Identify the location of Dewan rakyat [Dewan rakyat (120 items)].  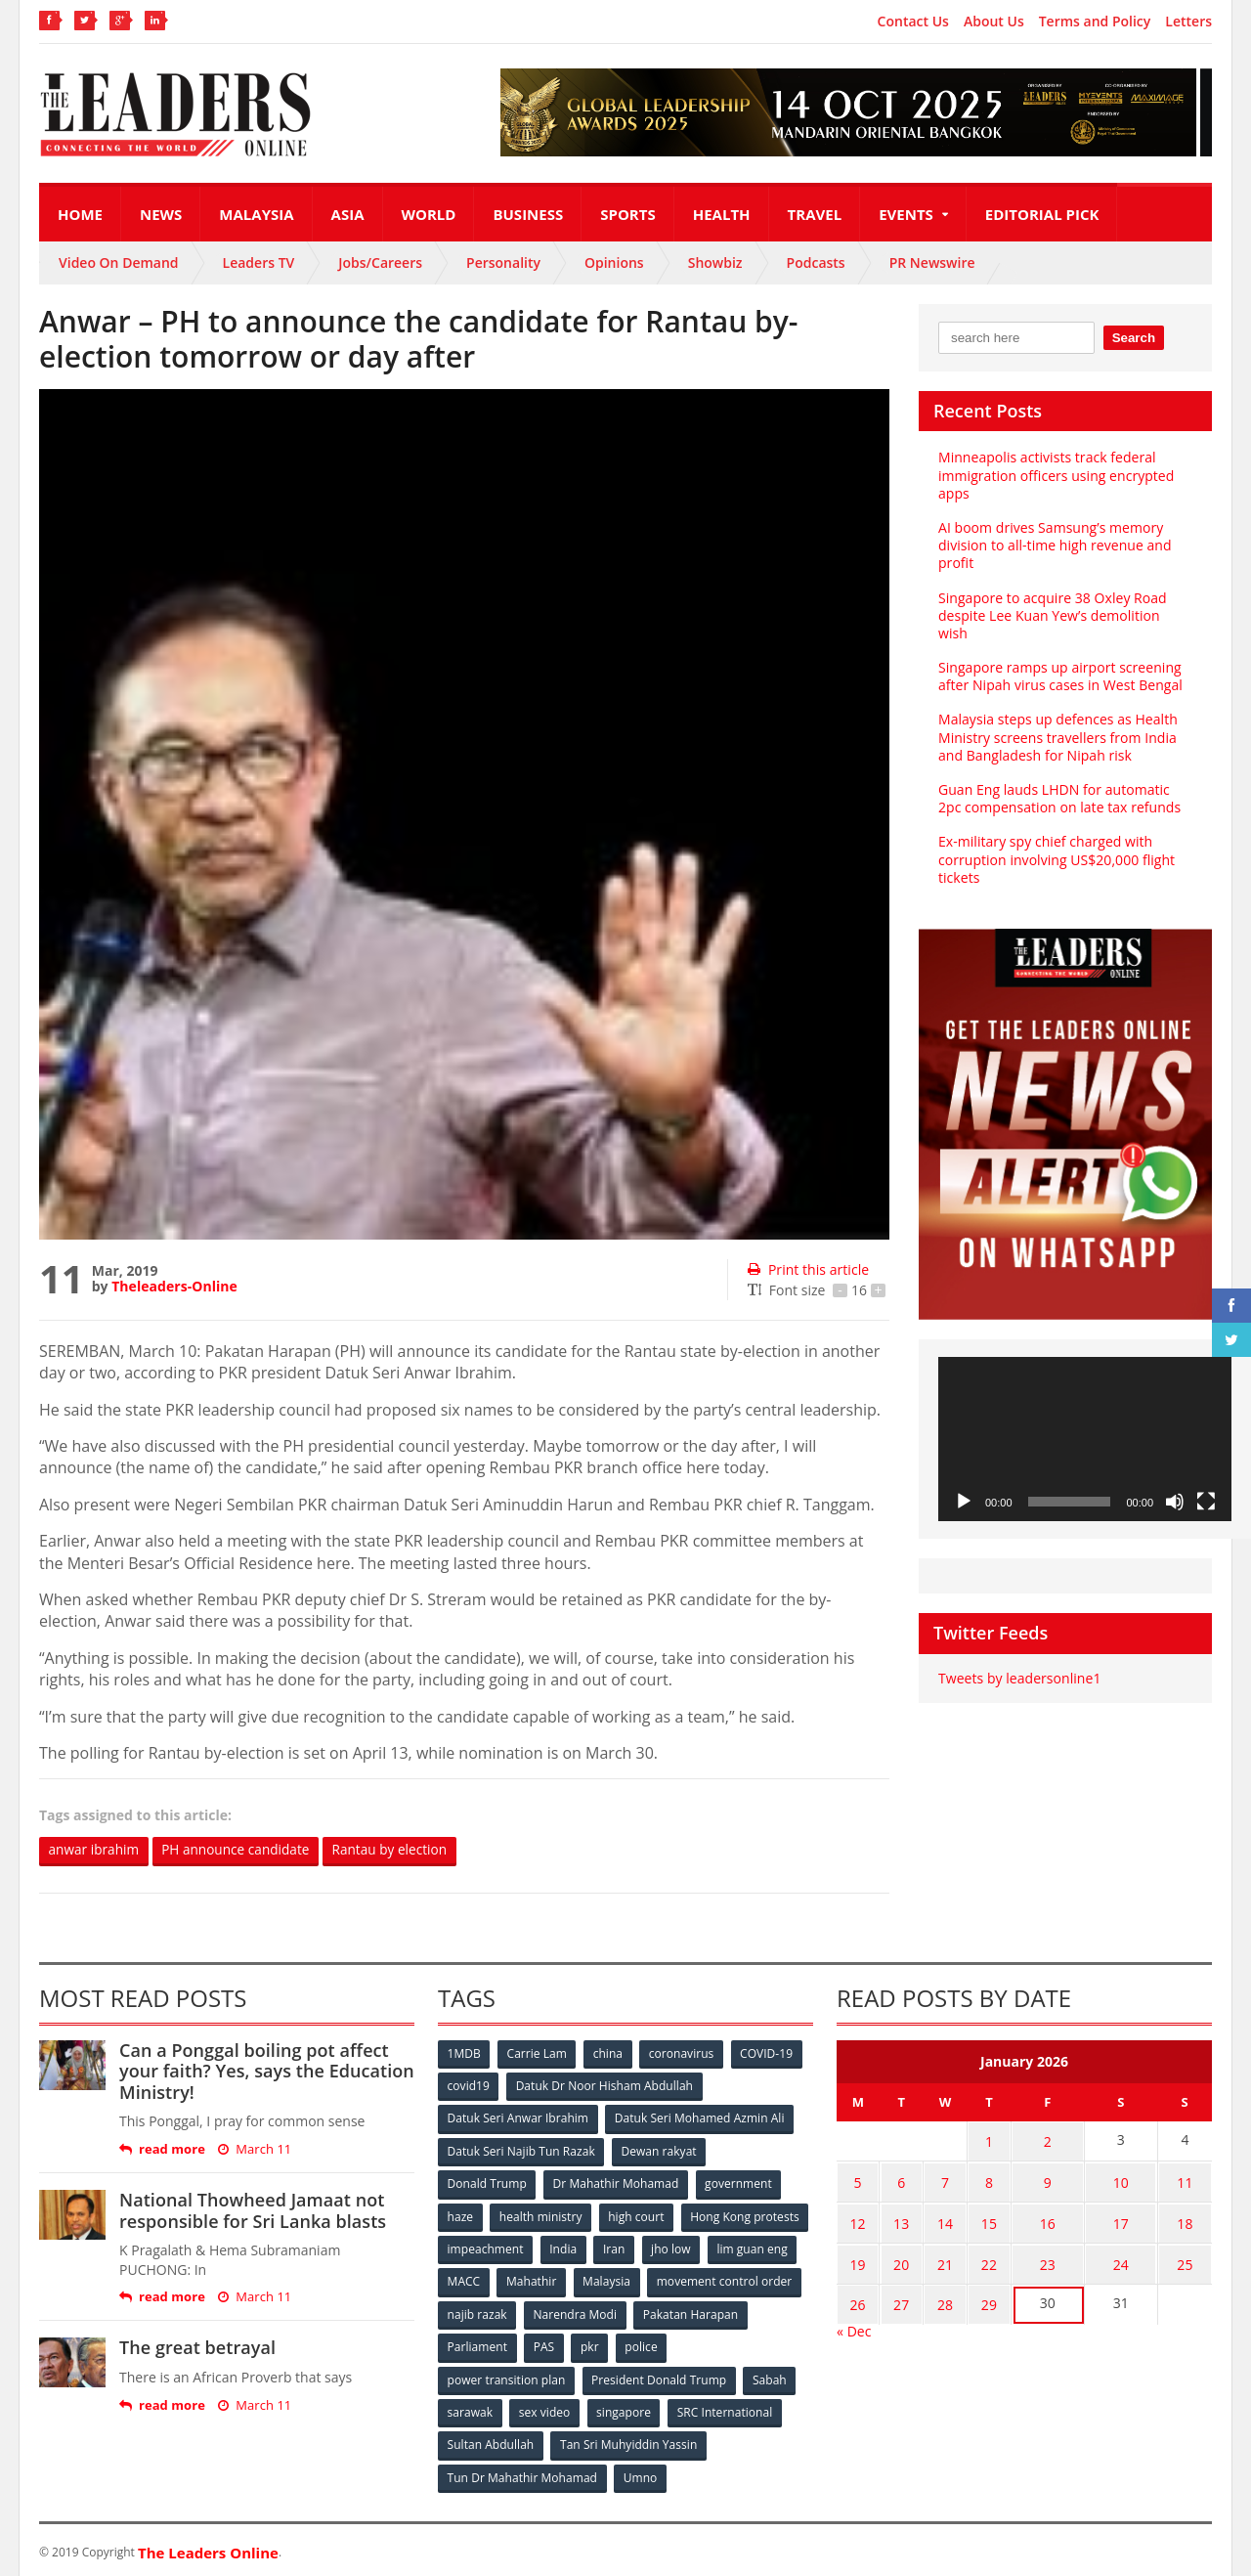
(659, 2150).